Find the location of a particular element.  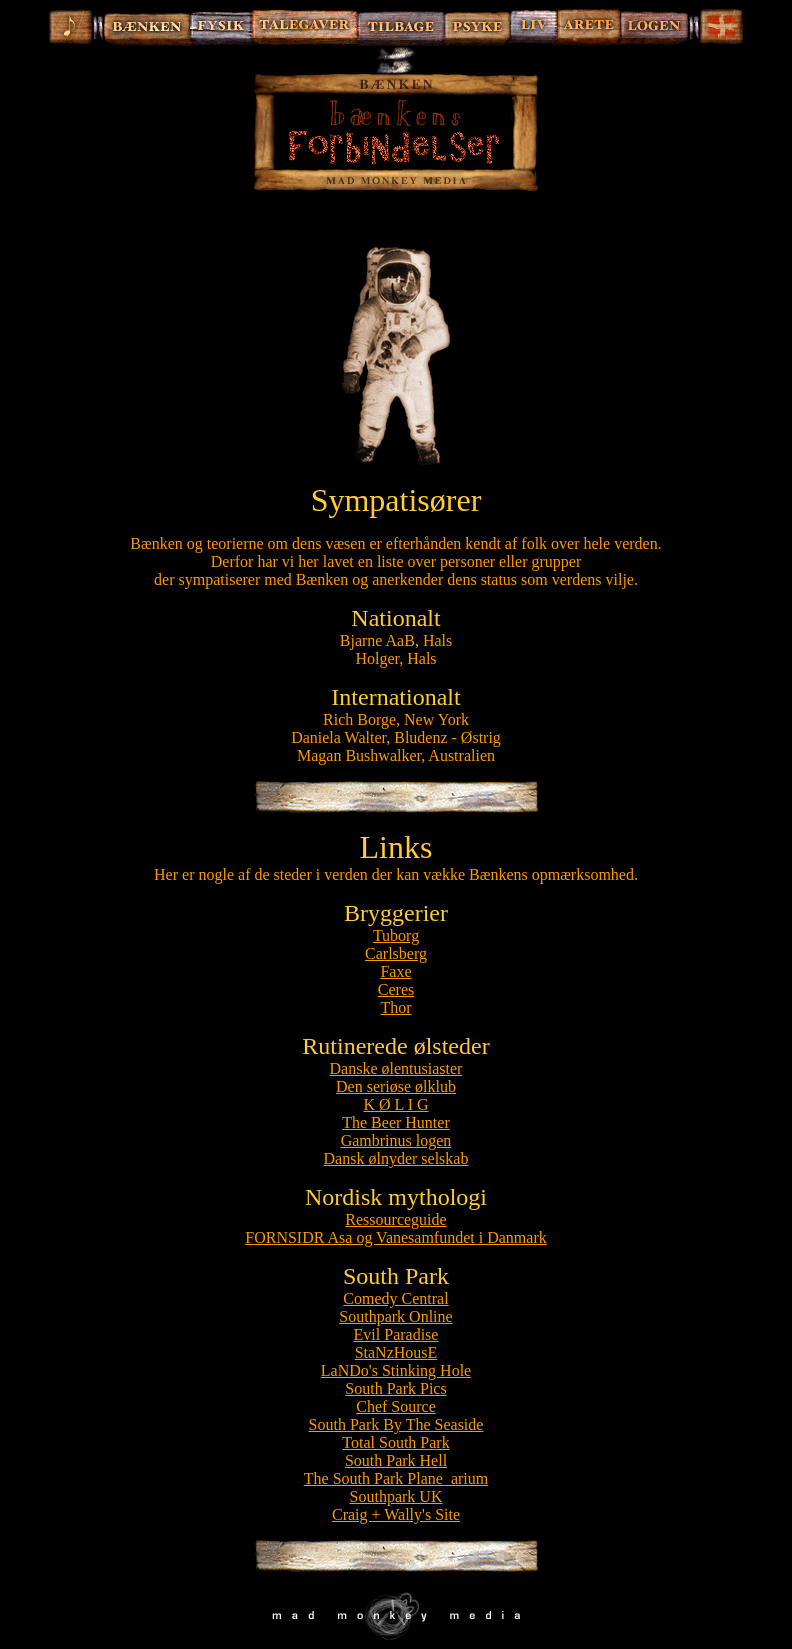

Dansk ølnyder selskab is located at coordinates (396, 1158).